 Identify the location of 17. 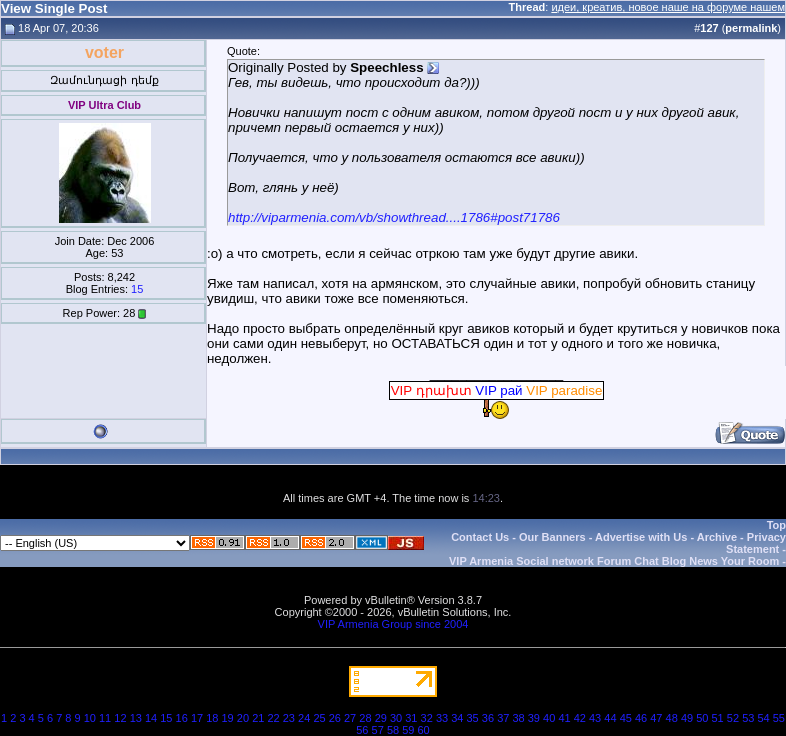
(197, 718).